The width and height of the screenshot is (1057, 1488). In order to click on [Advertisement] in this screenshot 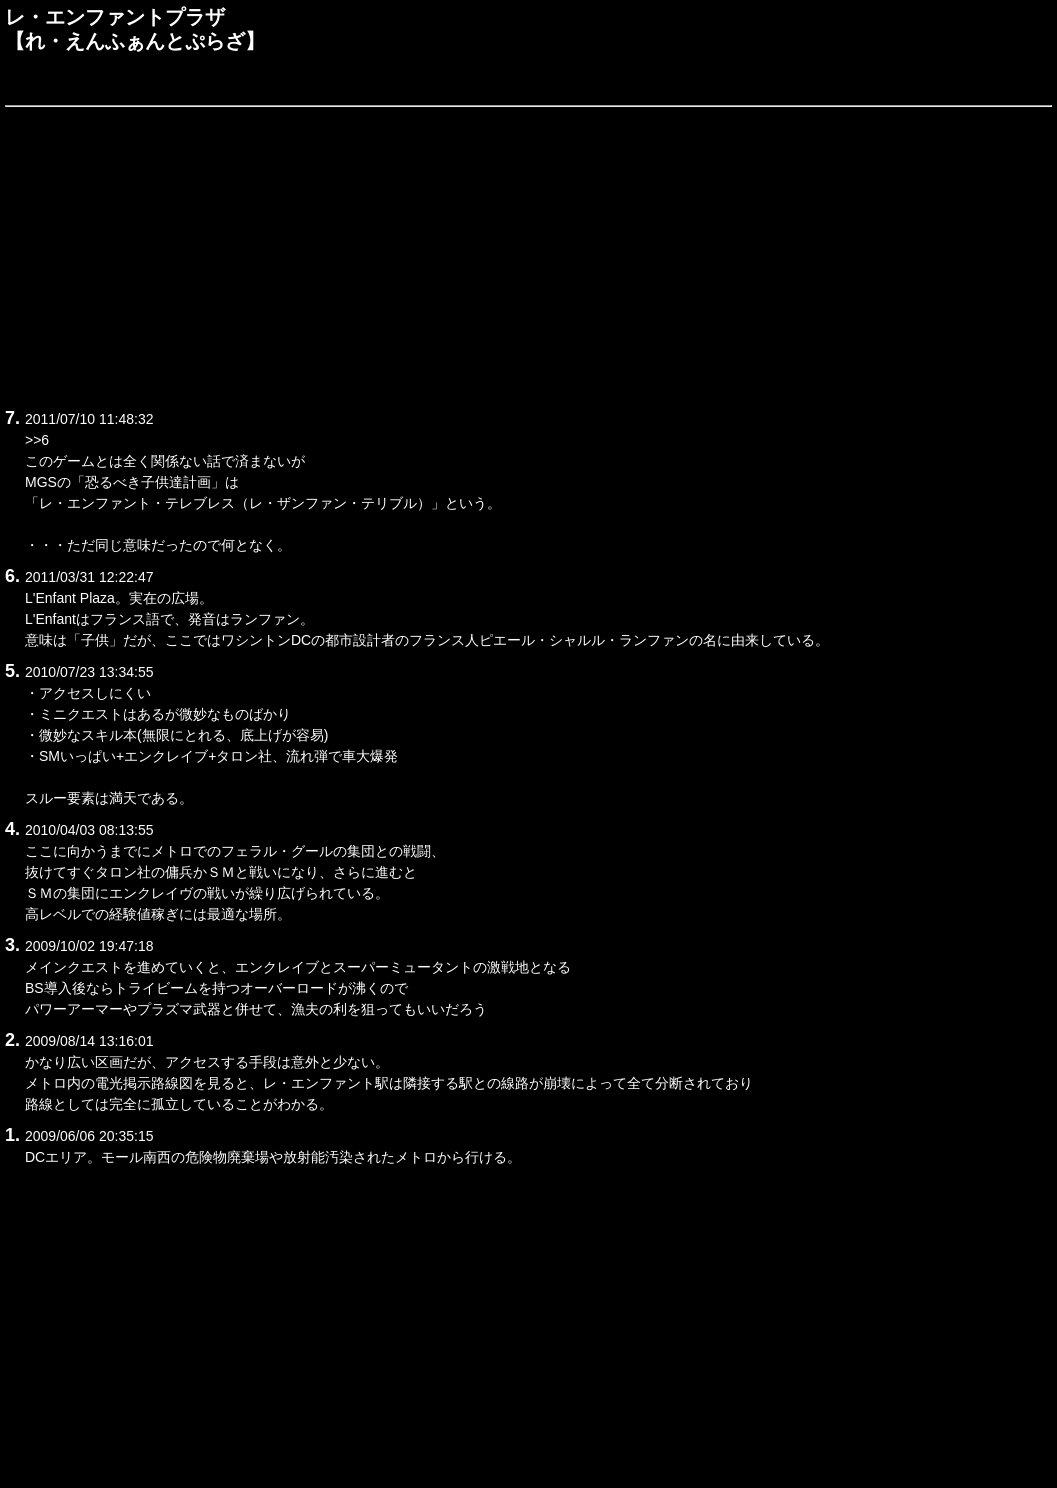, I will do `click(528, 254)`.